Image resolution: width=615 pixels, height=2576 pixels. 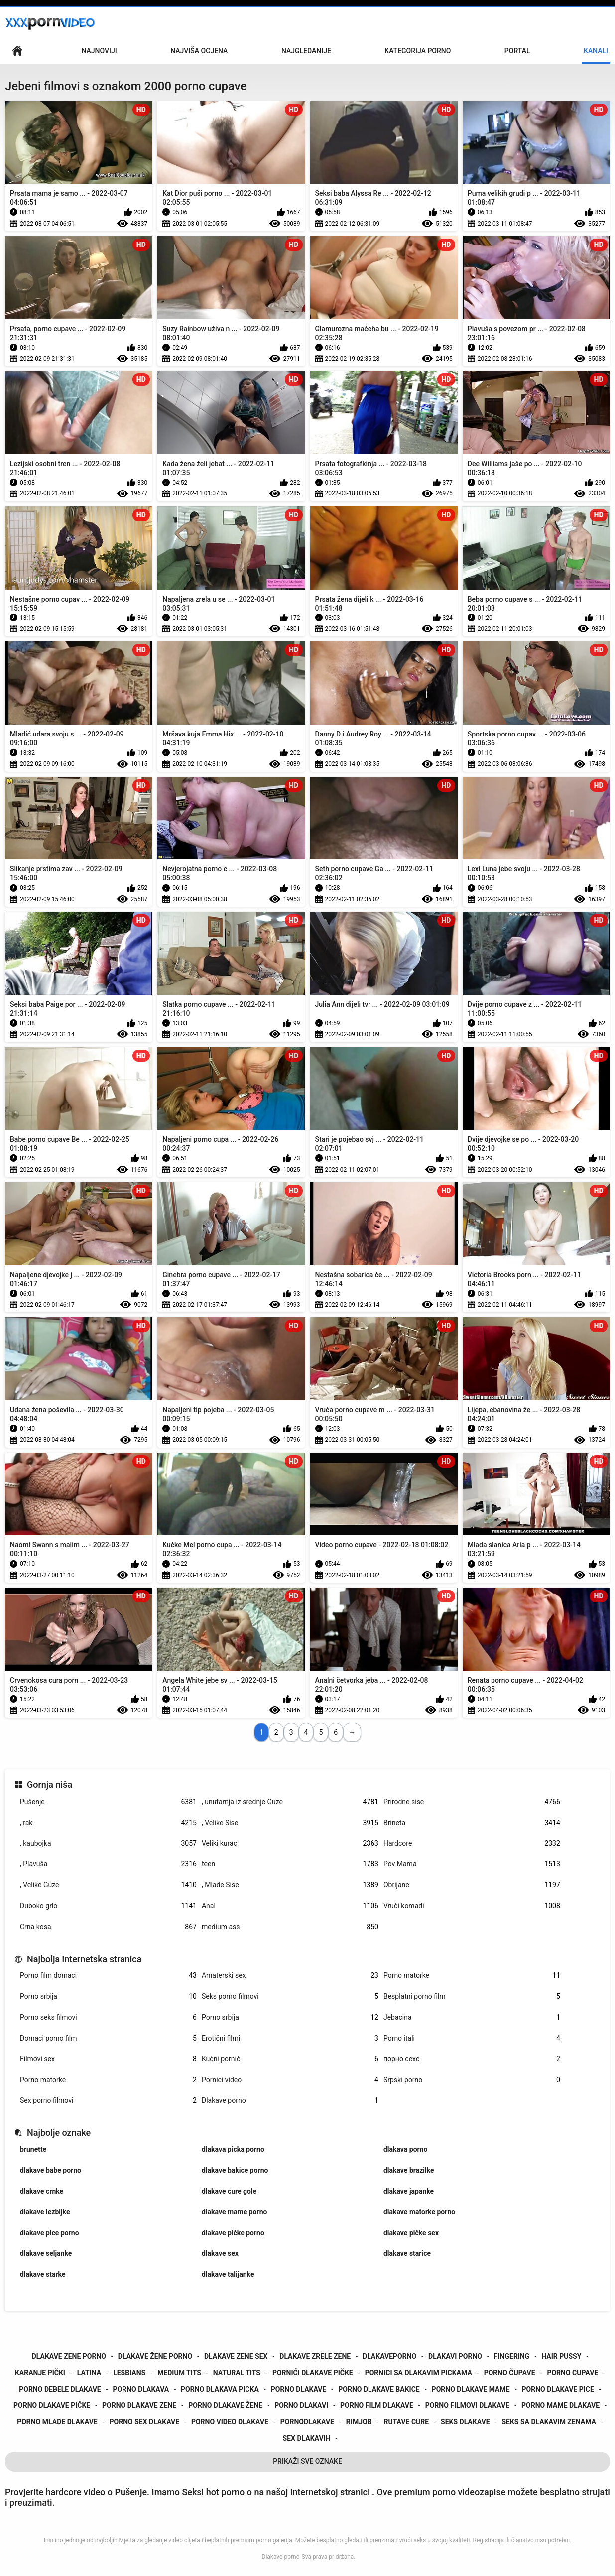 I want to click on Jebacina, so click(x=471, y=2017).